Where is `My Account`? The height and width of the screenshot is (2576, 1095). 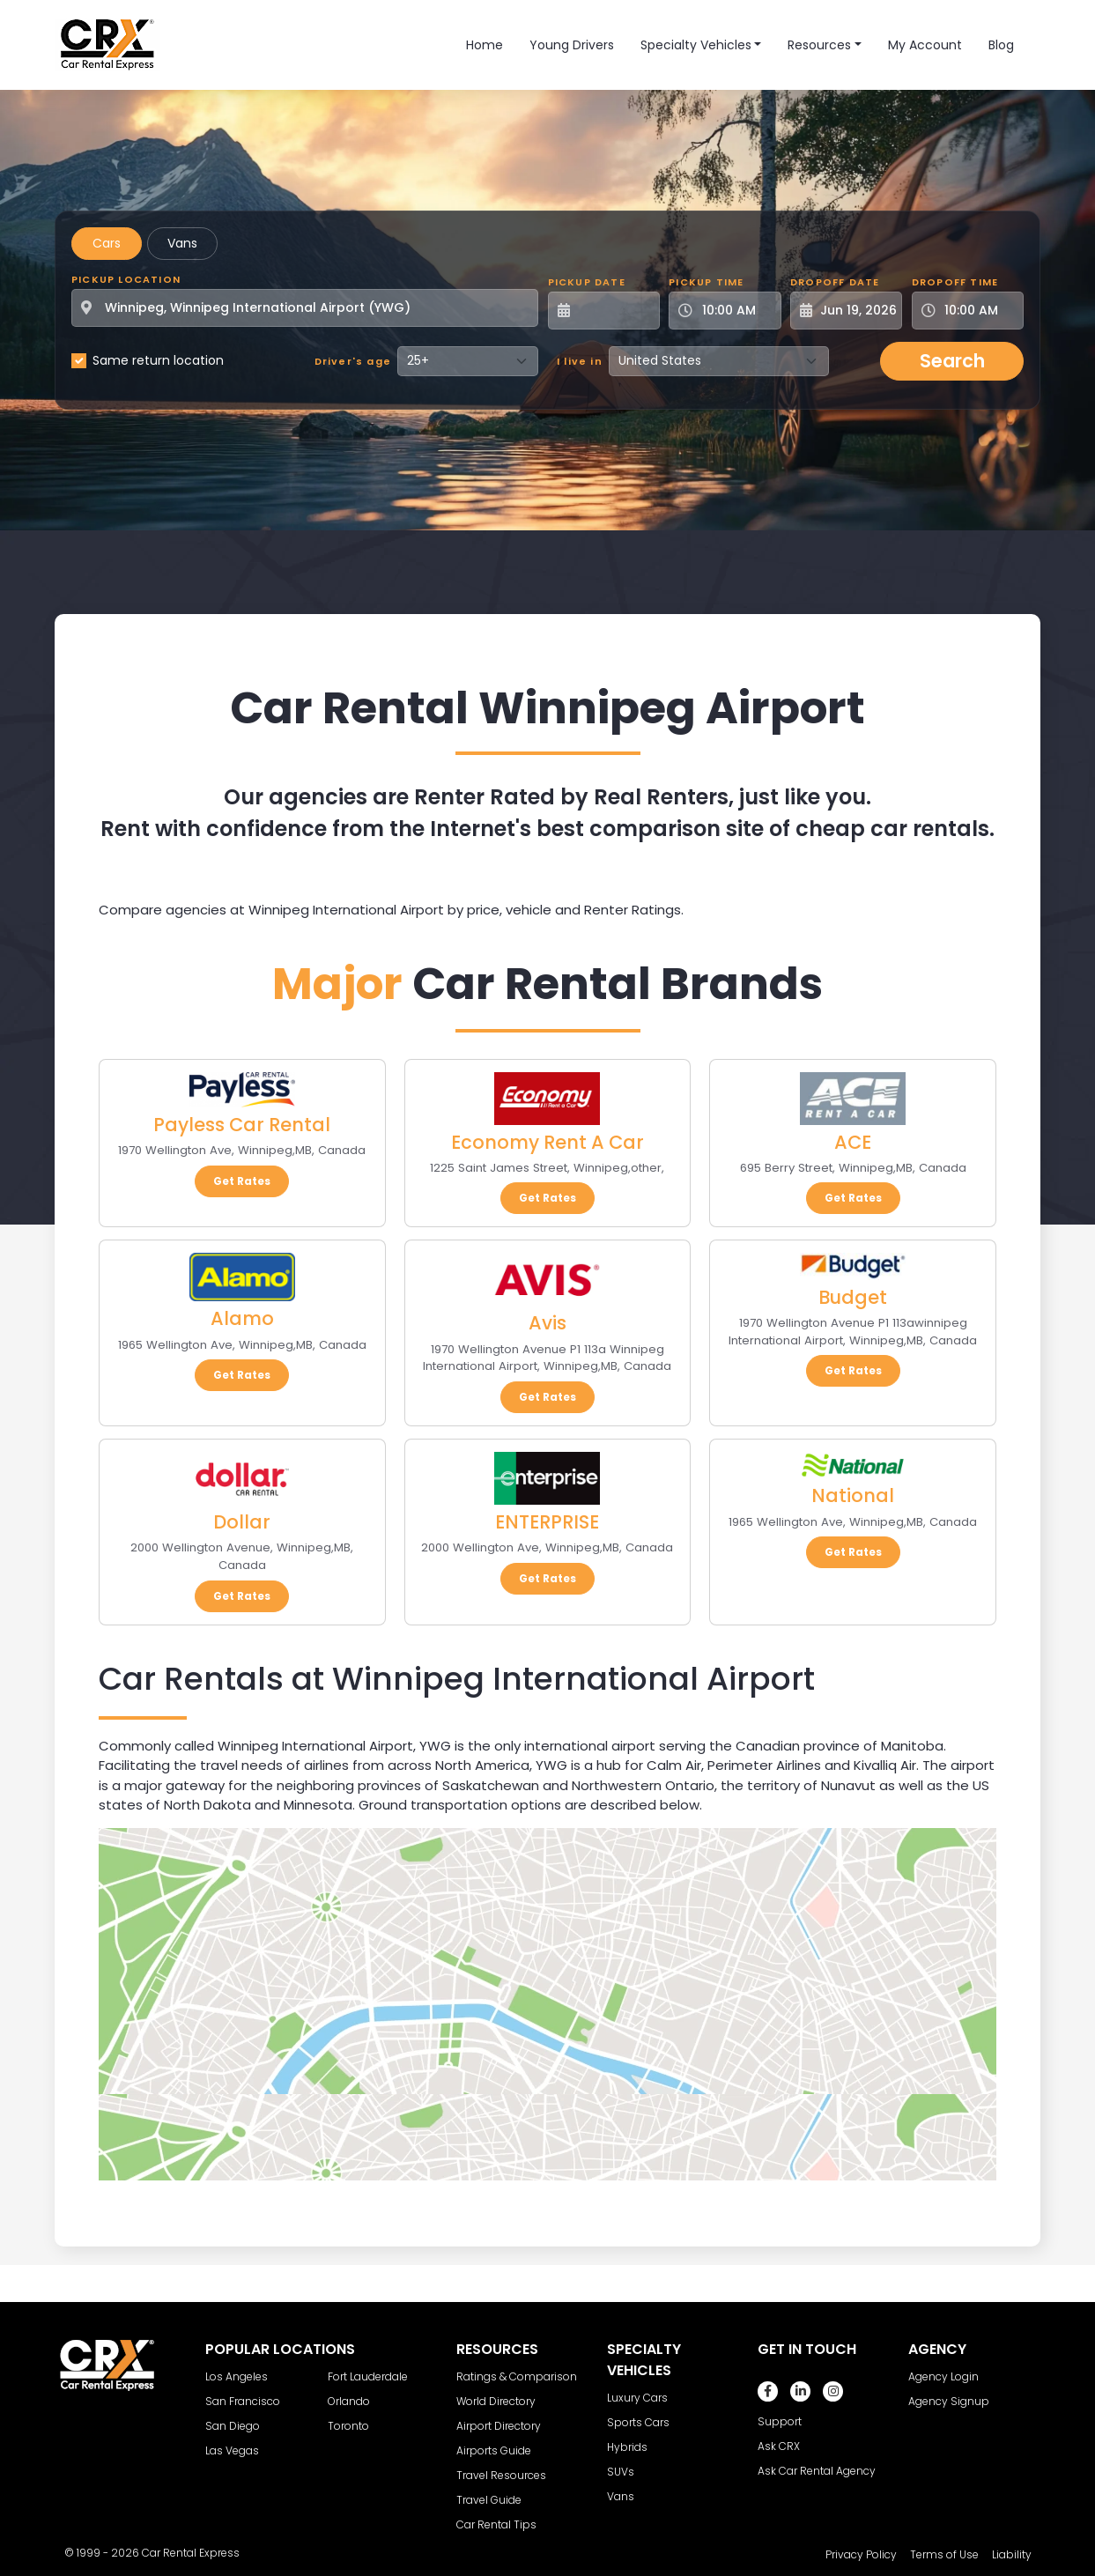
My Account is located at coordinates (925, 45).